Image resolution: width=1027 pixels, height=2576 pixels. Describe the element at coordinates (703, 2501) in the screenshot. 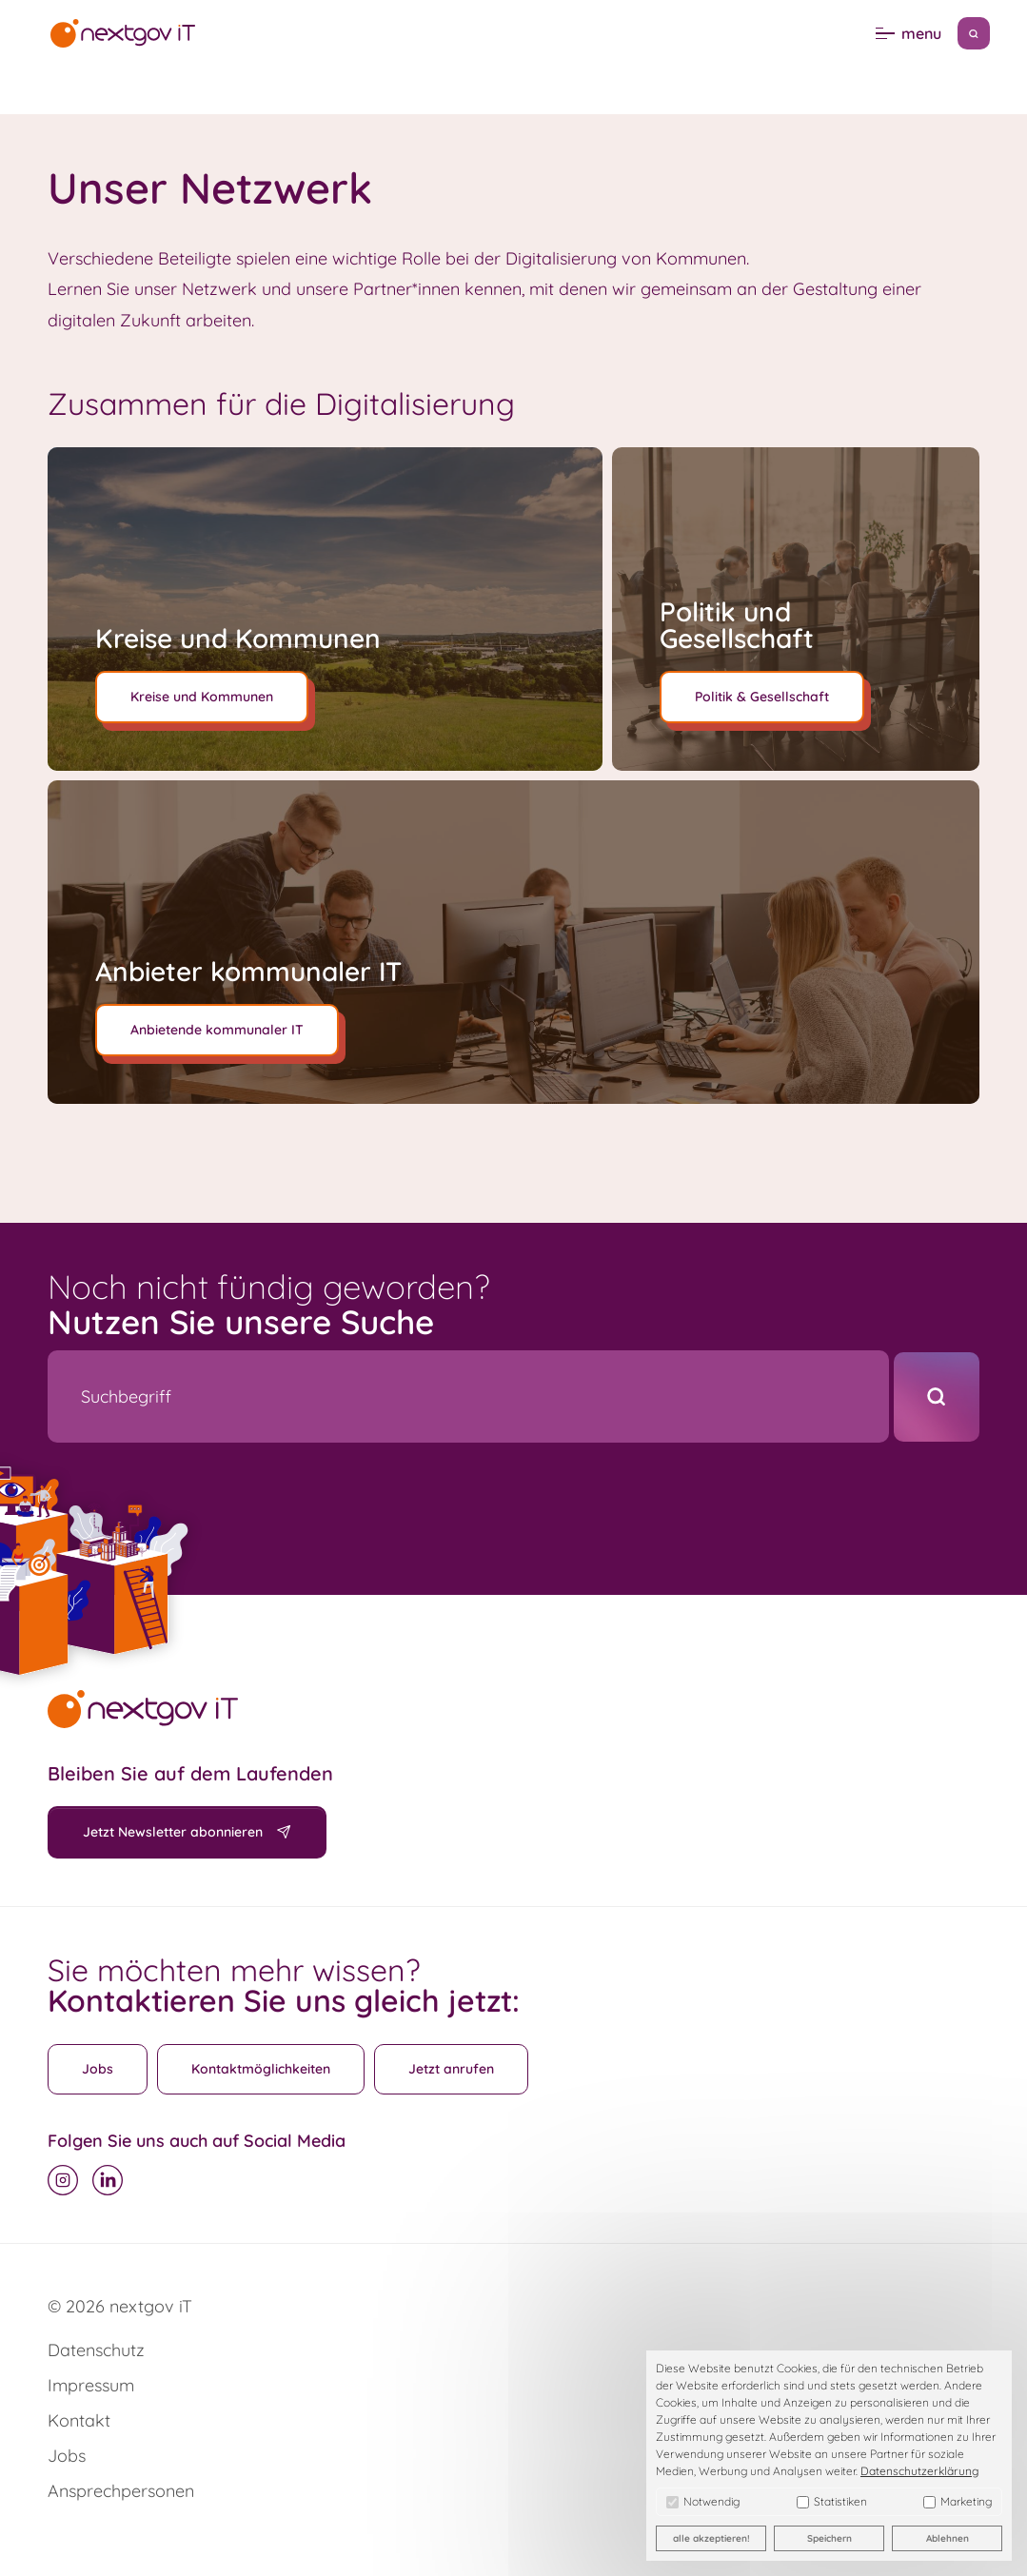

I see `Notwendig` at that location.